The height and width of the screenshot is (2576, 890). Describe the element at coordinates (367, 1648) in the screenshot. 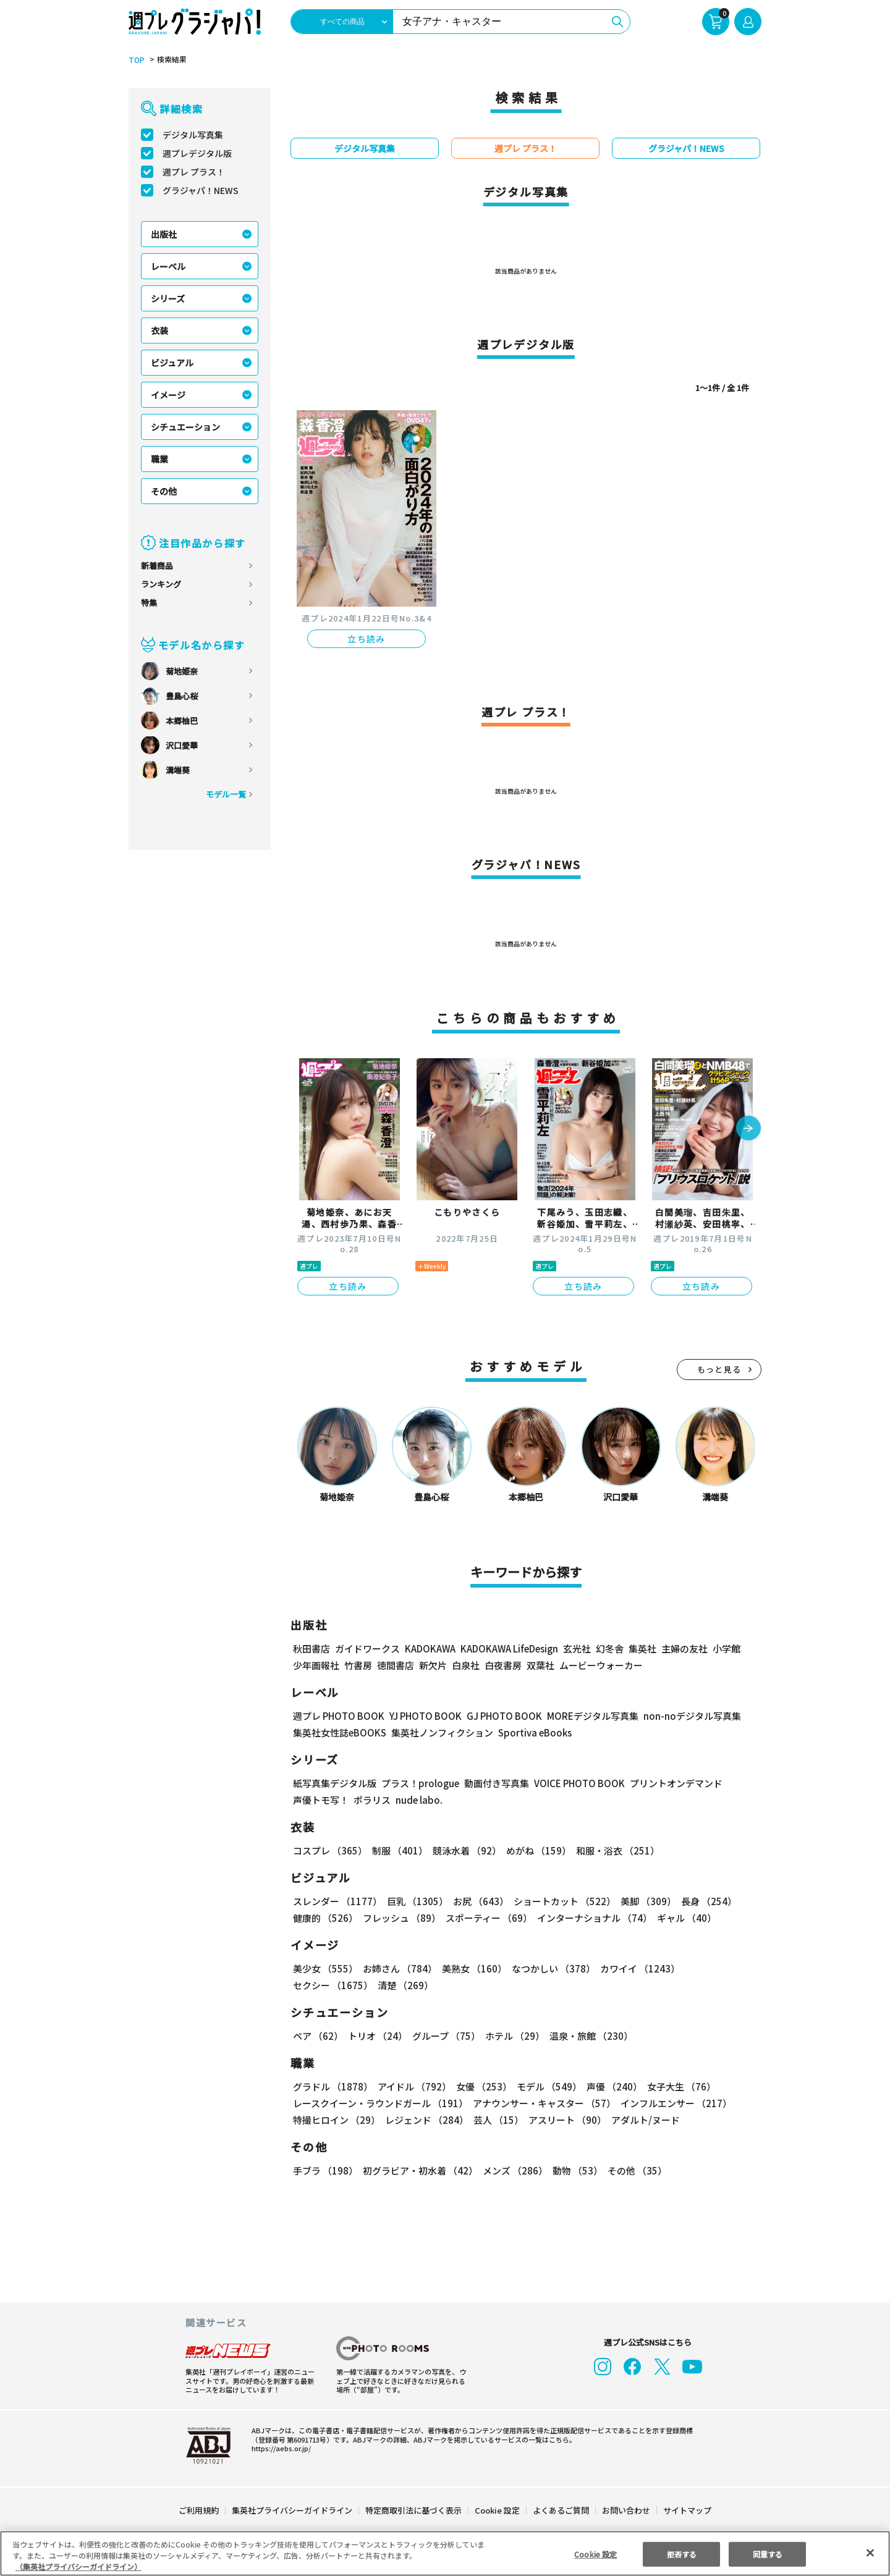

I see `ガイドワークス` at that location.